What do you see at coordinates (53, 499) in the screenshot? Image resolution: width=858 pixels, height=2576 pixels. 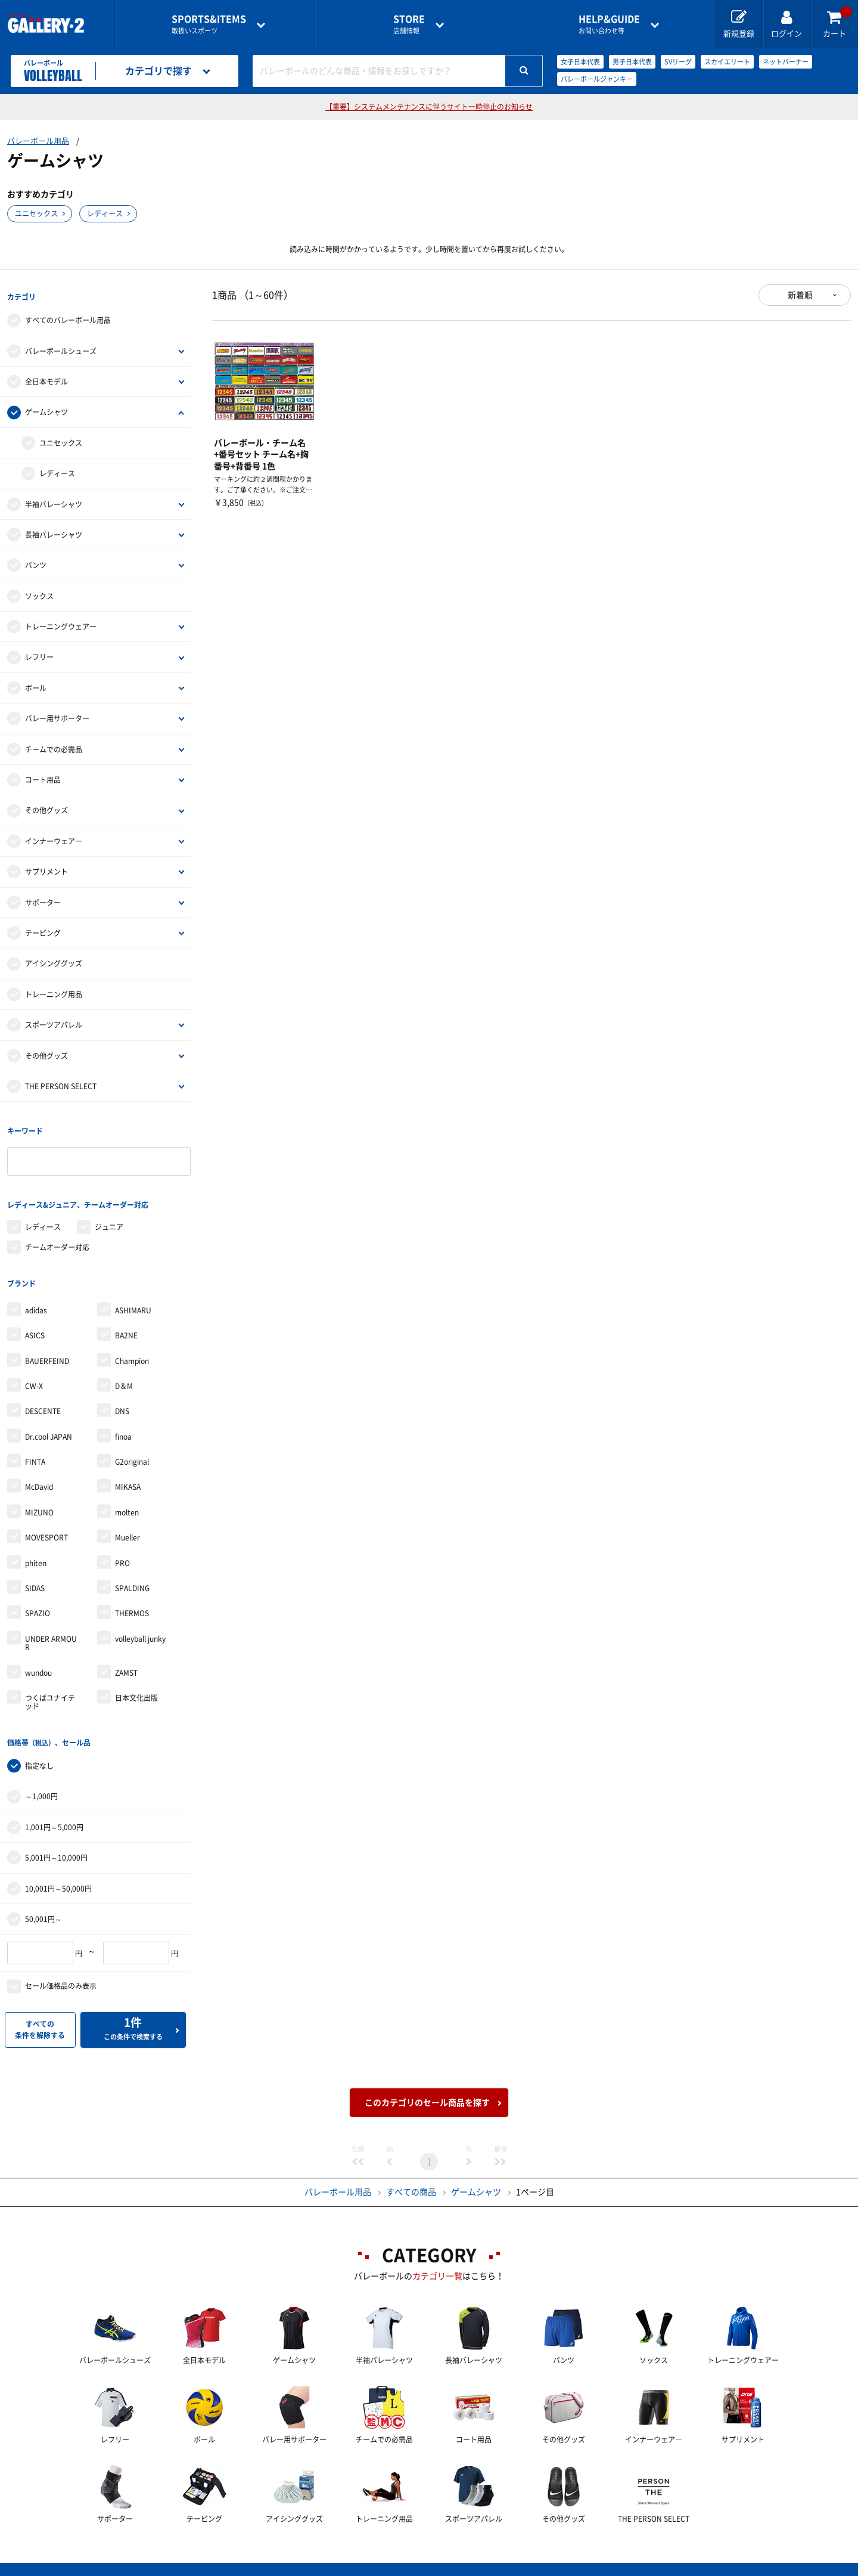 I see `半袖バレーシャツ` at bounding box center [53, 499].